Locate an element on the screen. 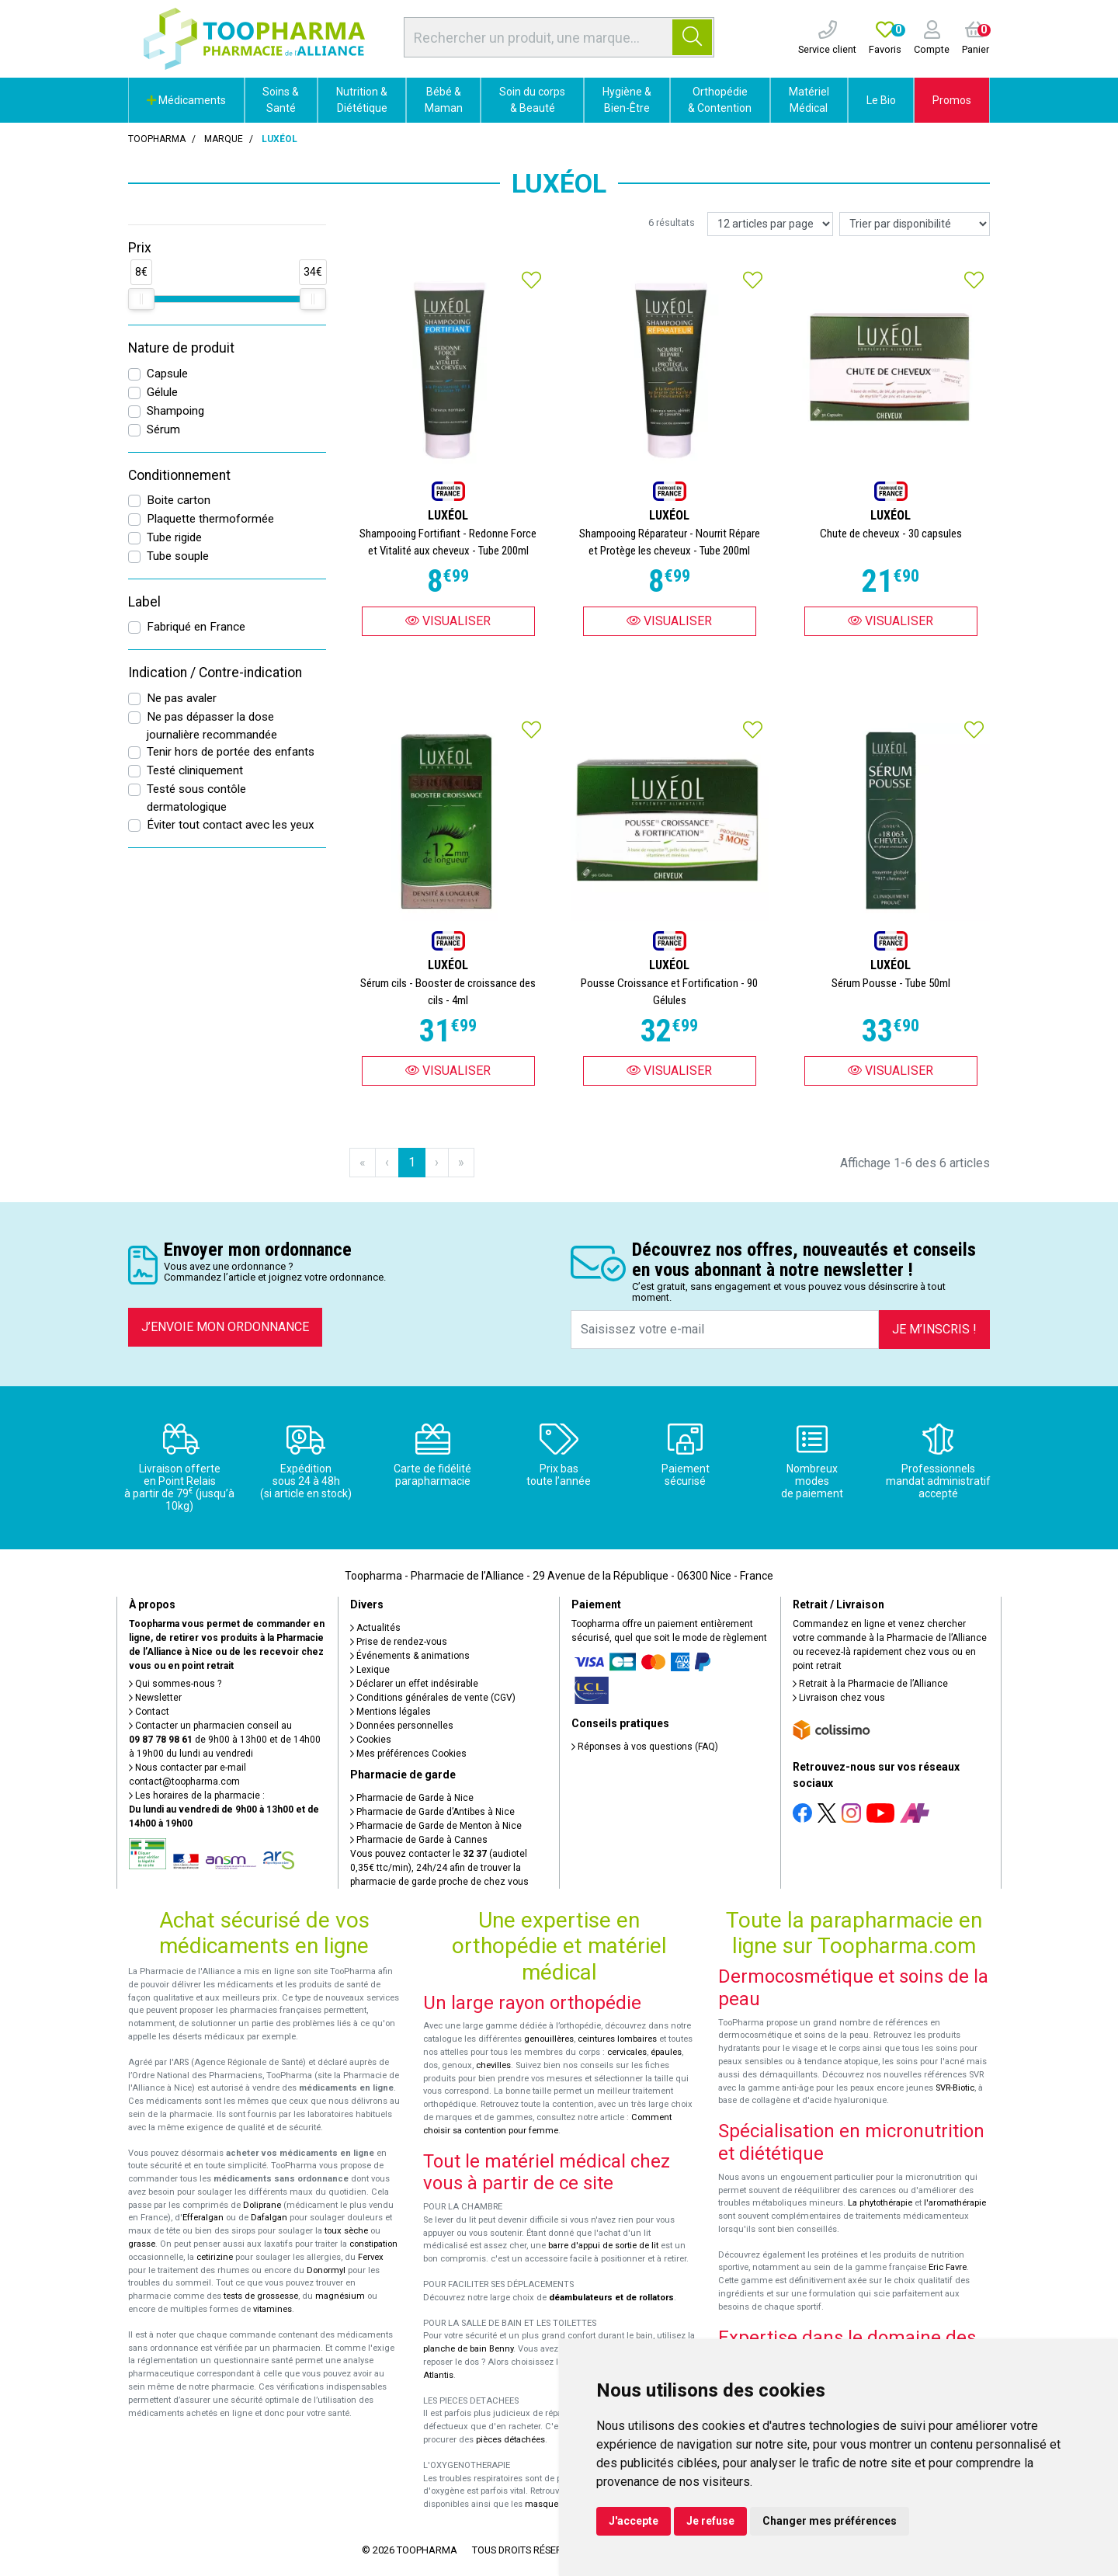 The width and height of the screenshot is (1118, 2576). Dafalgan is located at coordinates (269, 2218).